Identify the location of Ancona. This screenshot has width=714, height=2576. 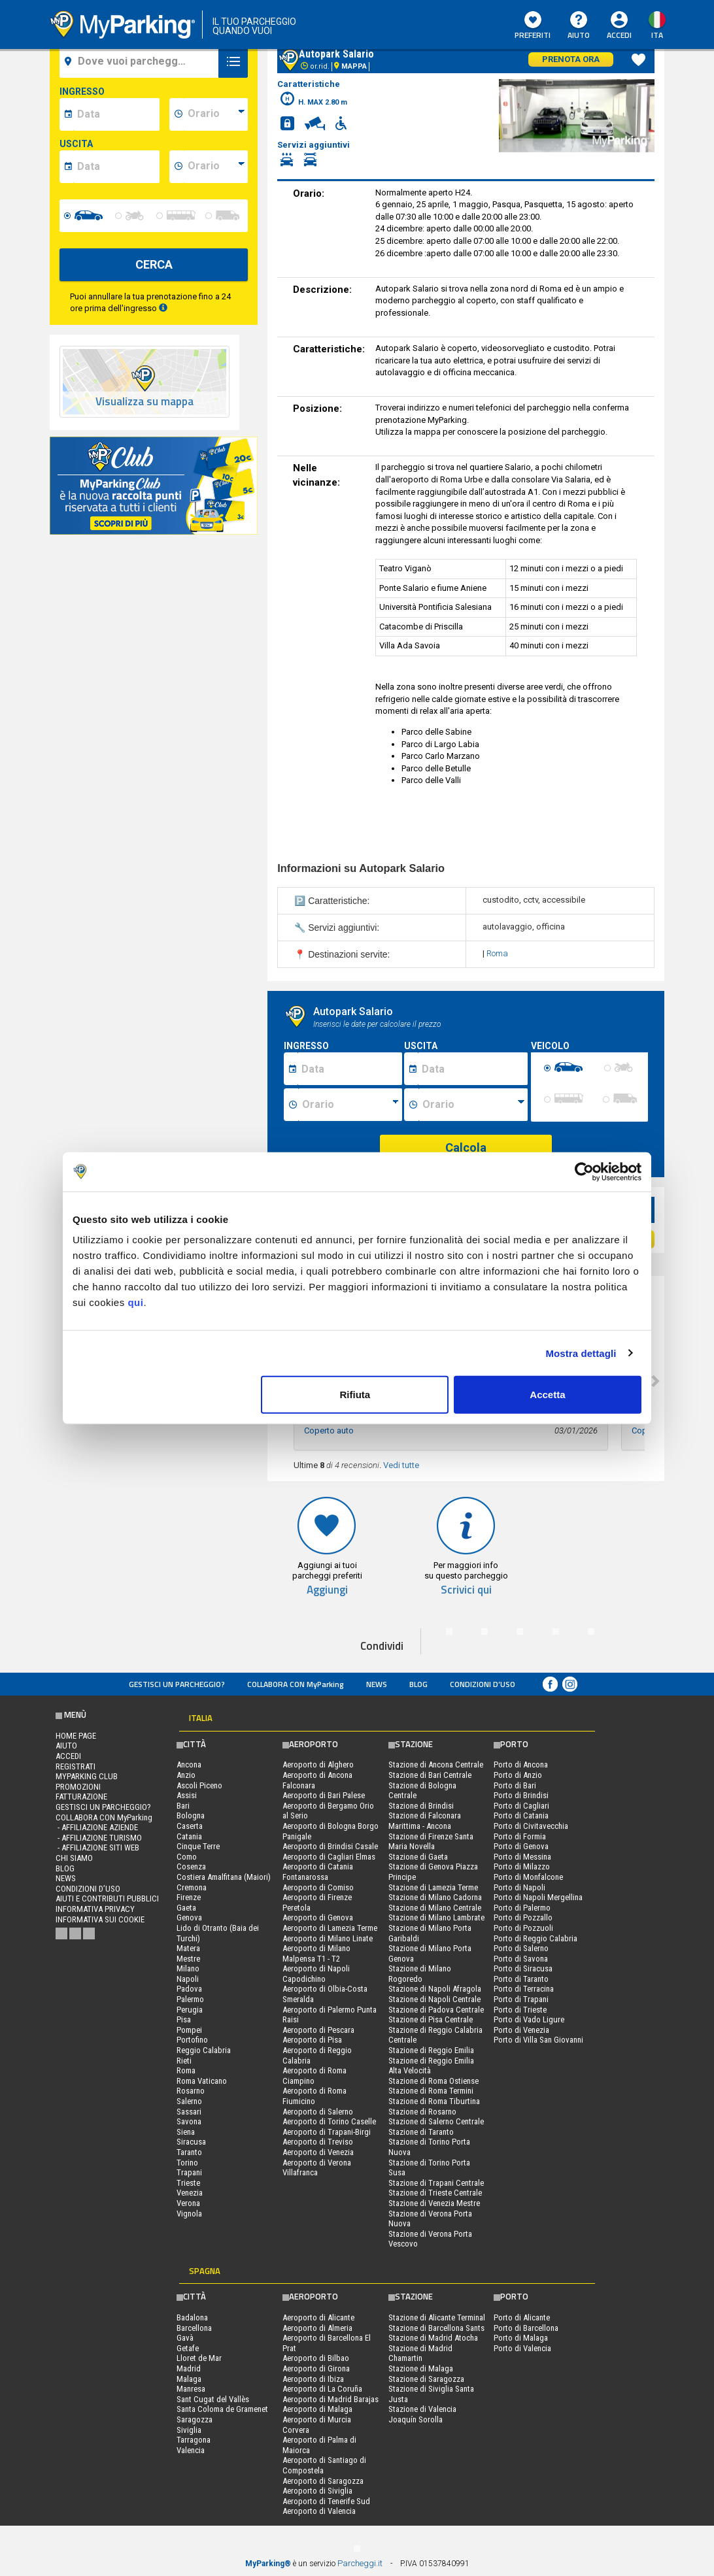
(189, 1764).